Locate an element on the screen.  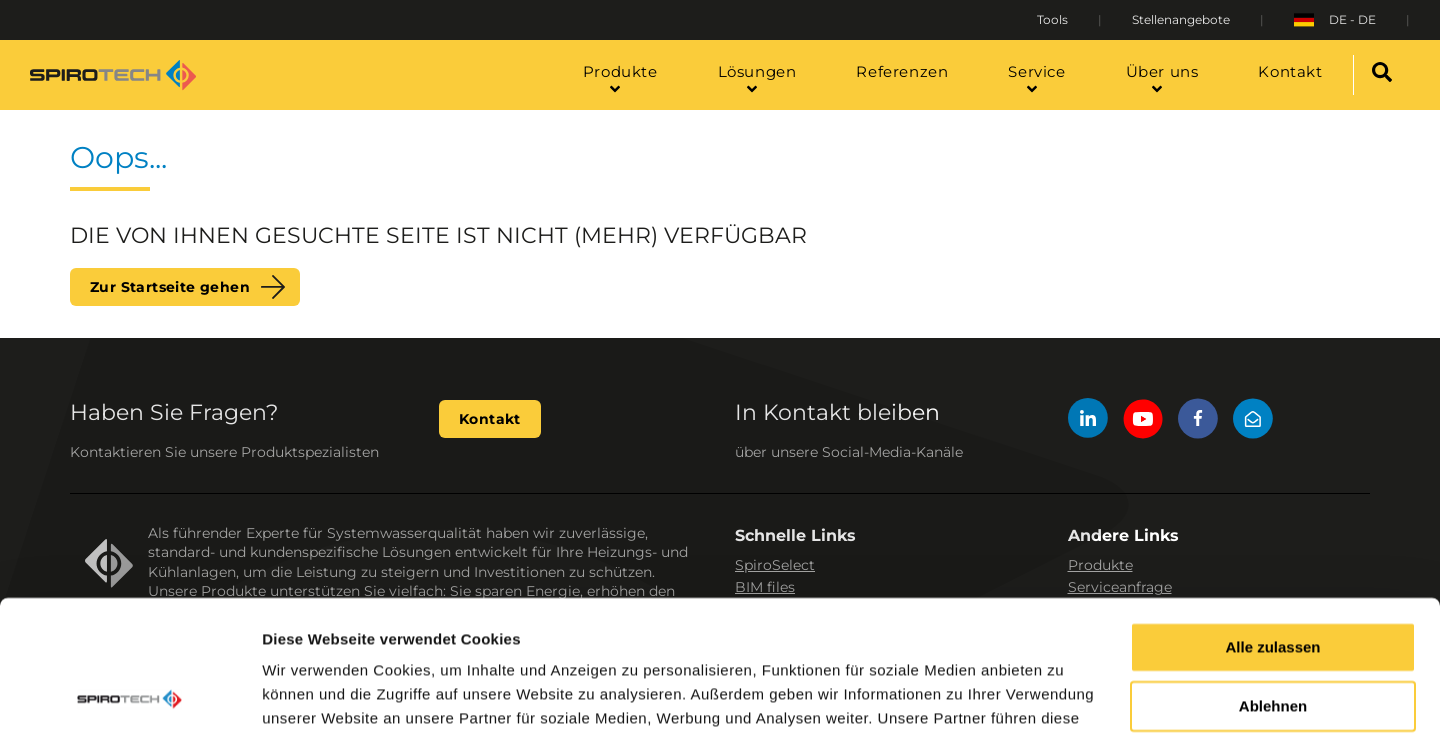
[LinkedIn] is located at coordinates (1088, 421).